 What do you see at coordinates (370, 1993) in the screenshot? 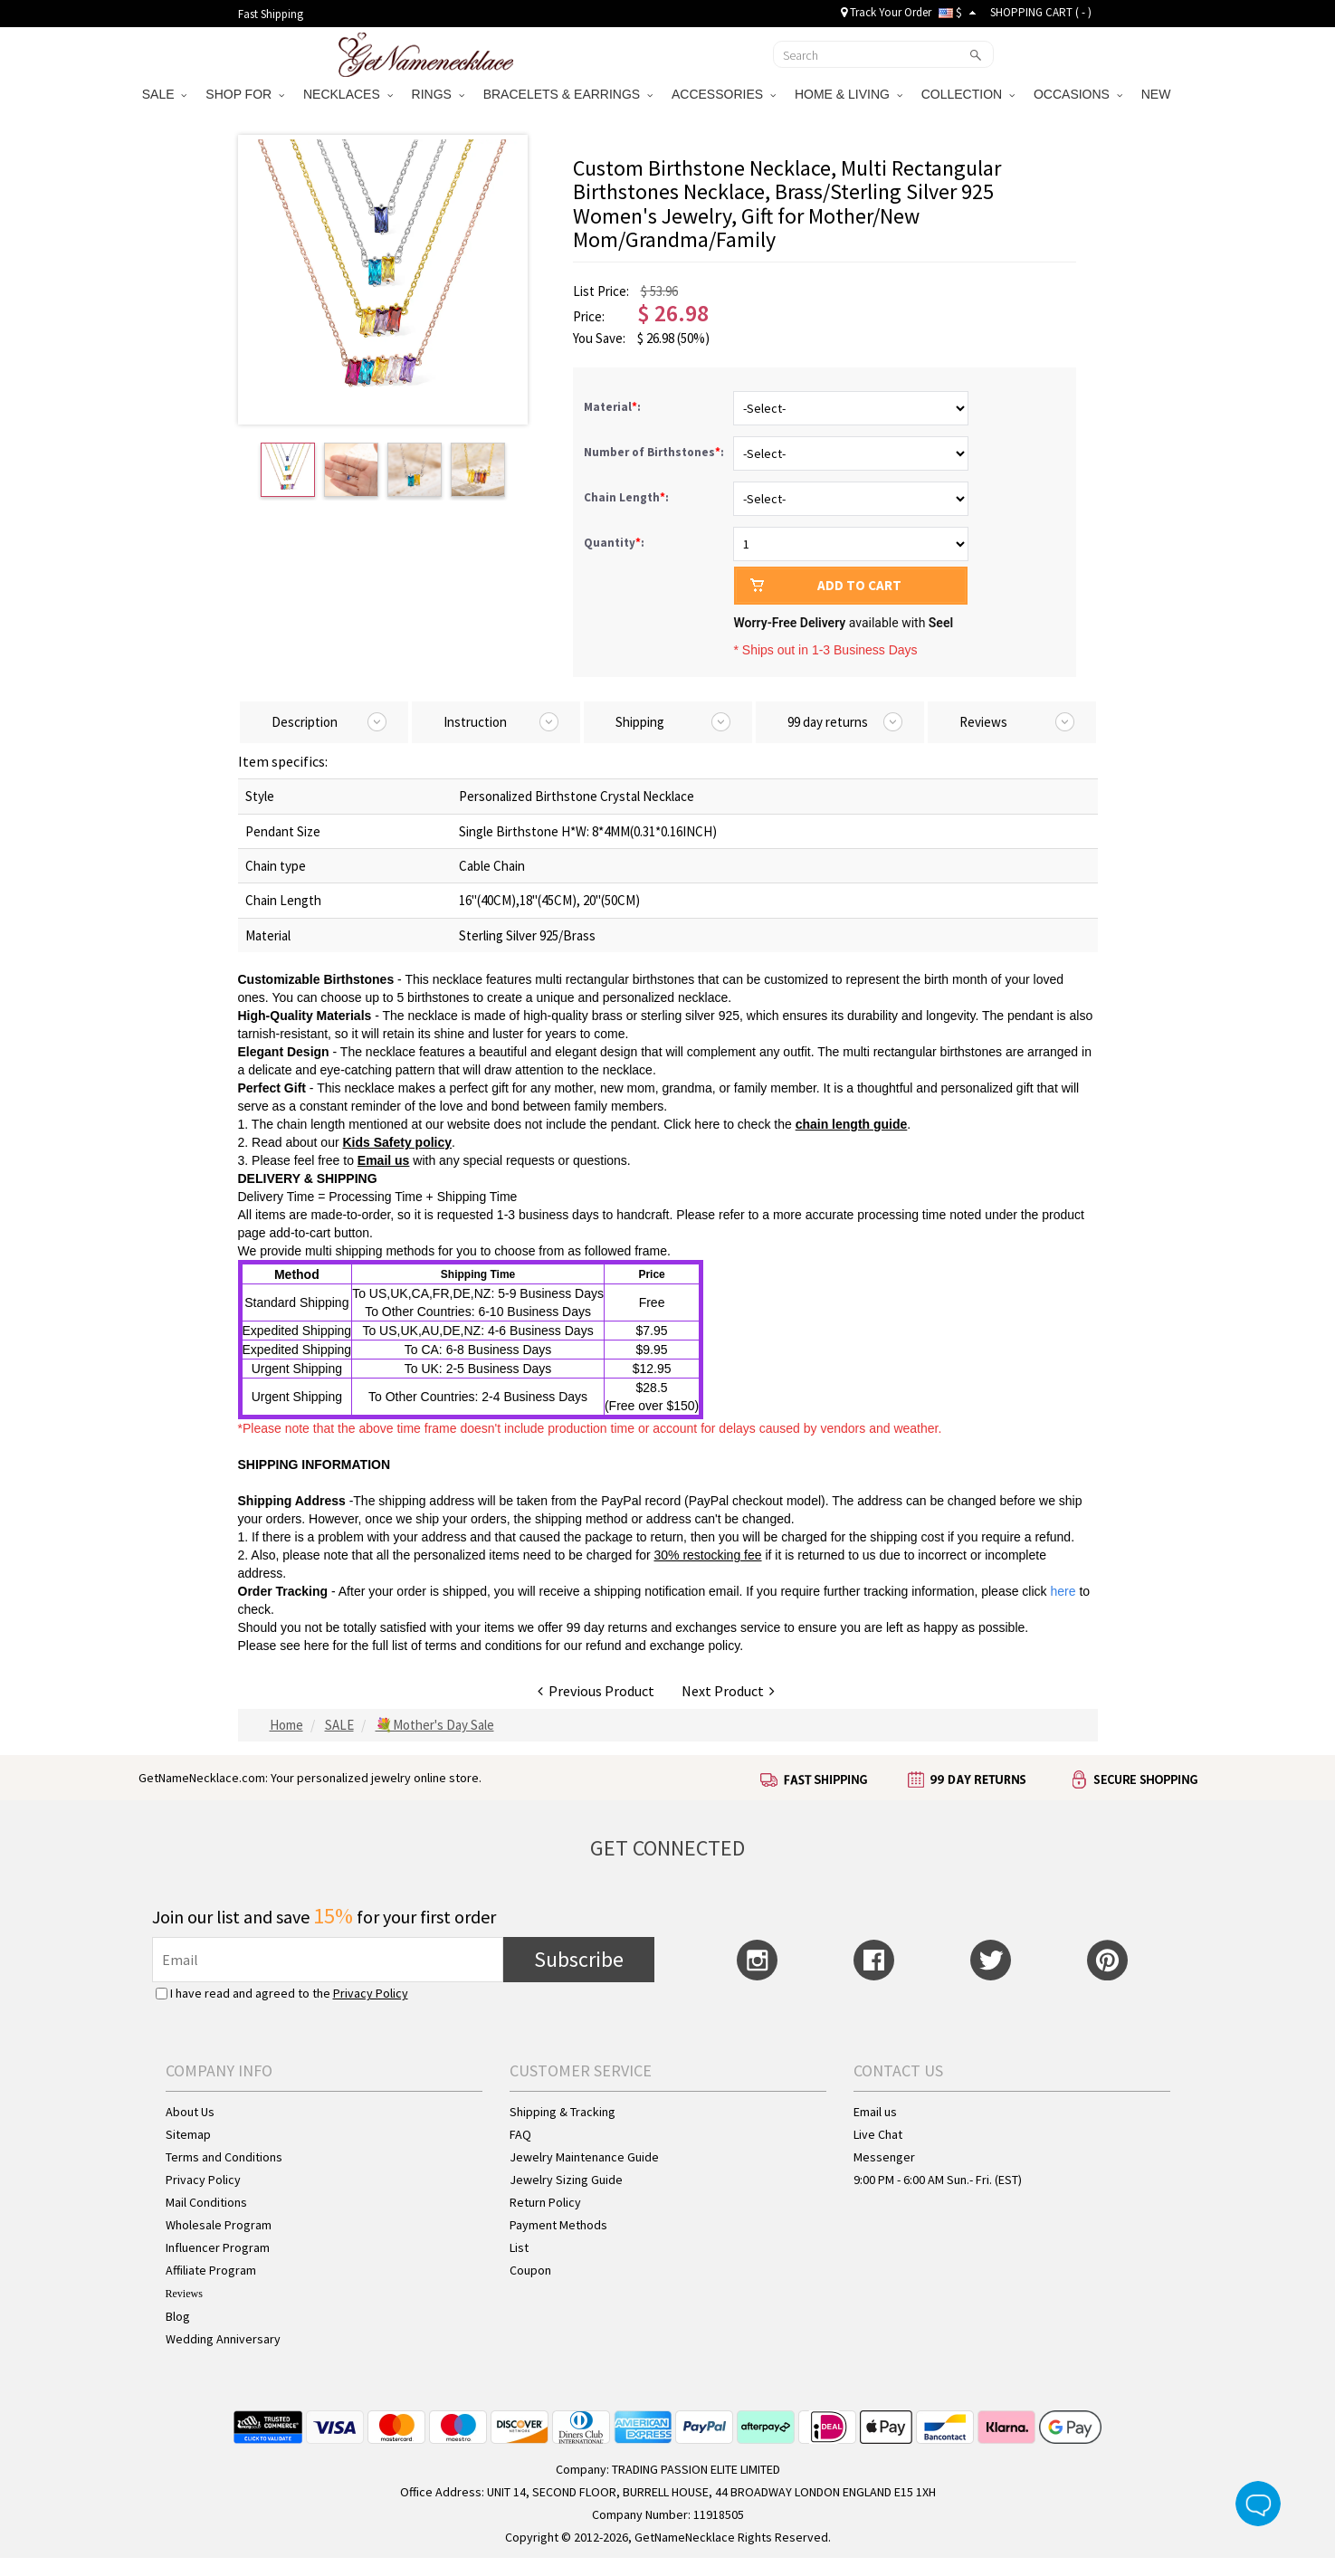
I see `Privacy Policy` at bounding box center [370, 1993].